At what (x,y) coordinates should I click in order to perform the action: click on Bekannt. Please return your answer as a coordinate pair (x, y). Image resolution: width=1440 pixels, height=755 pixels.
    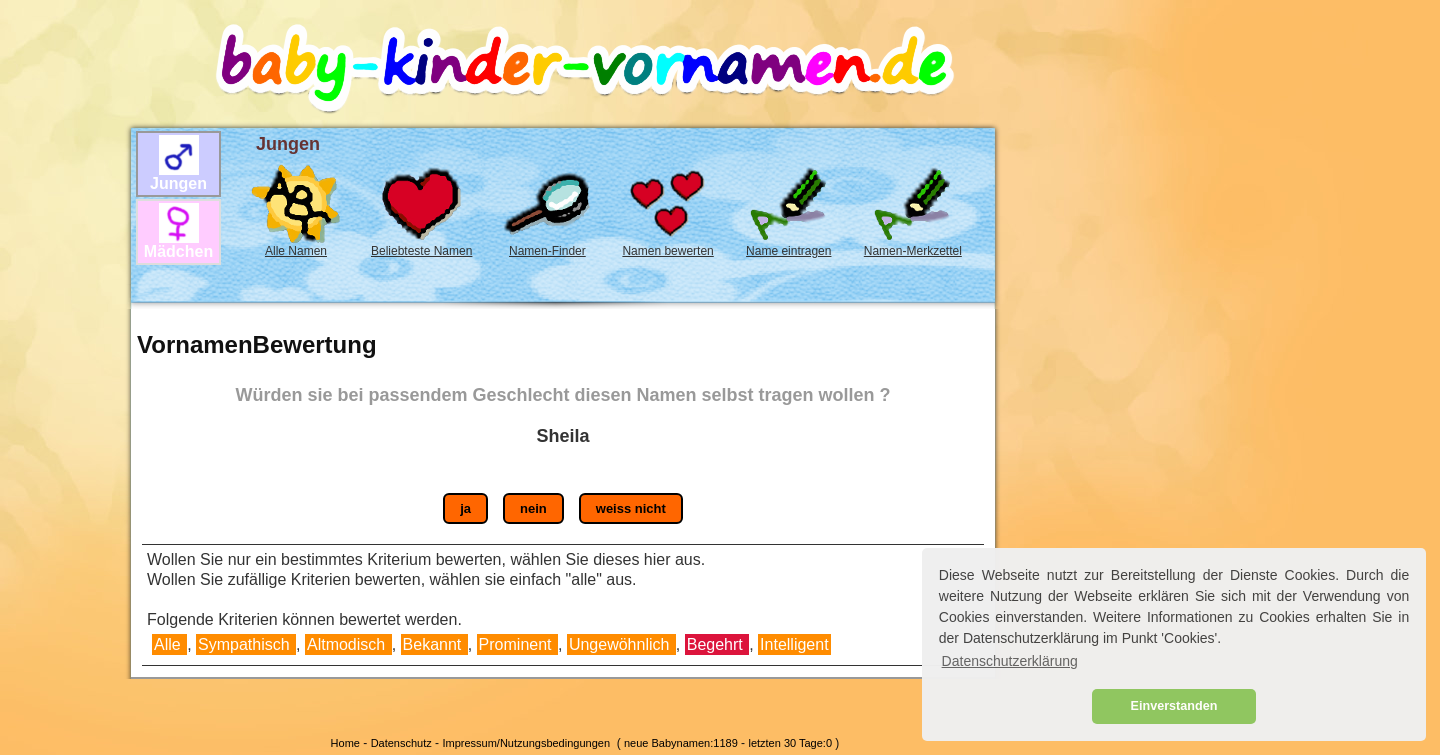
    Looking at the image, I should click on (434, 644).